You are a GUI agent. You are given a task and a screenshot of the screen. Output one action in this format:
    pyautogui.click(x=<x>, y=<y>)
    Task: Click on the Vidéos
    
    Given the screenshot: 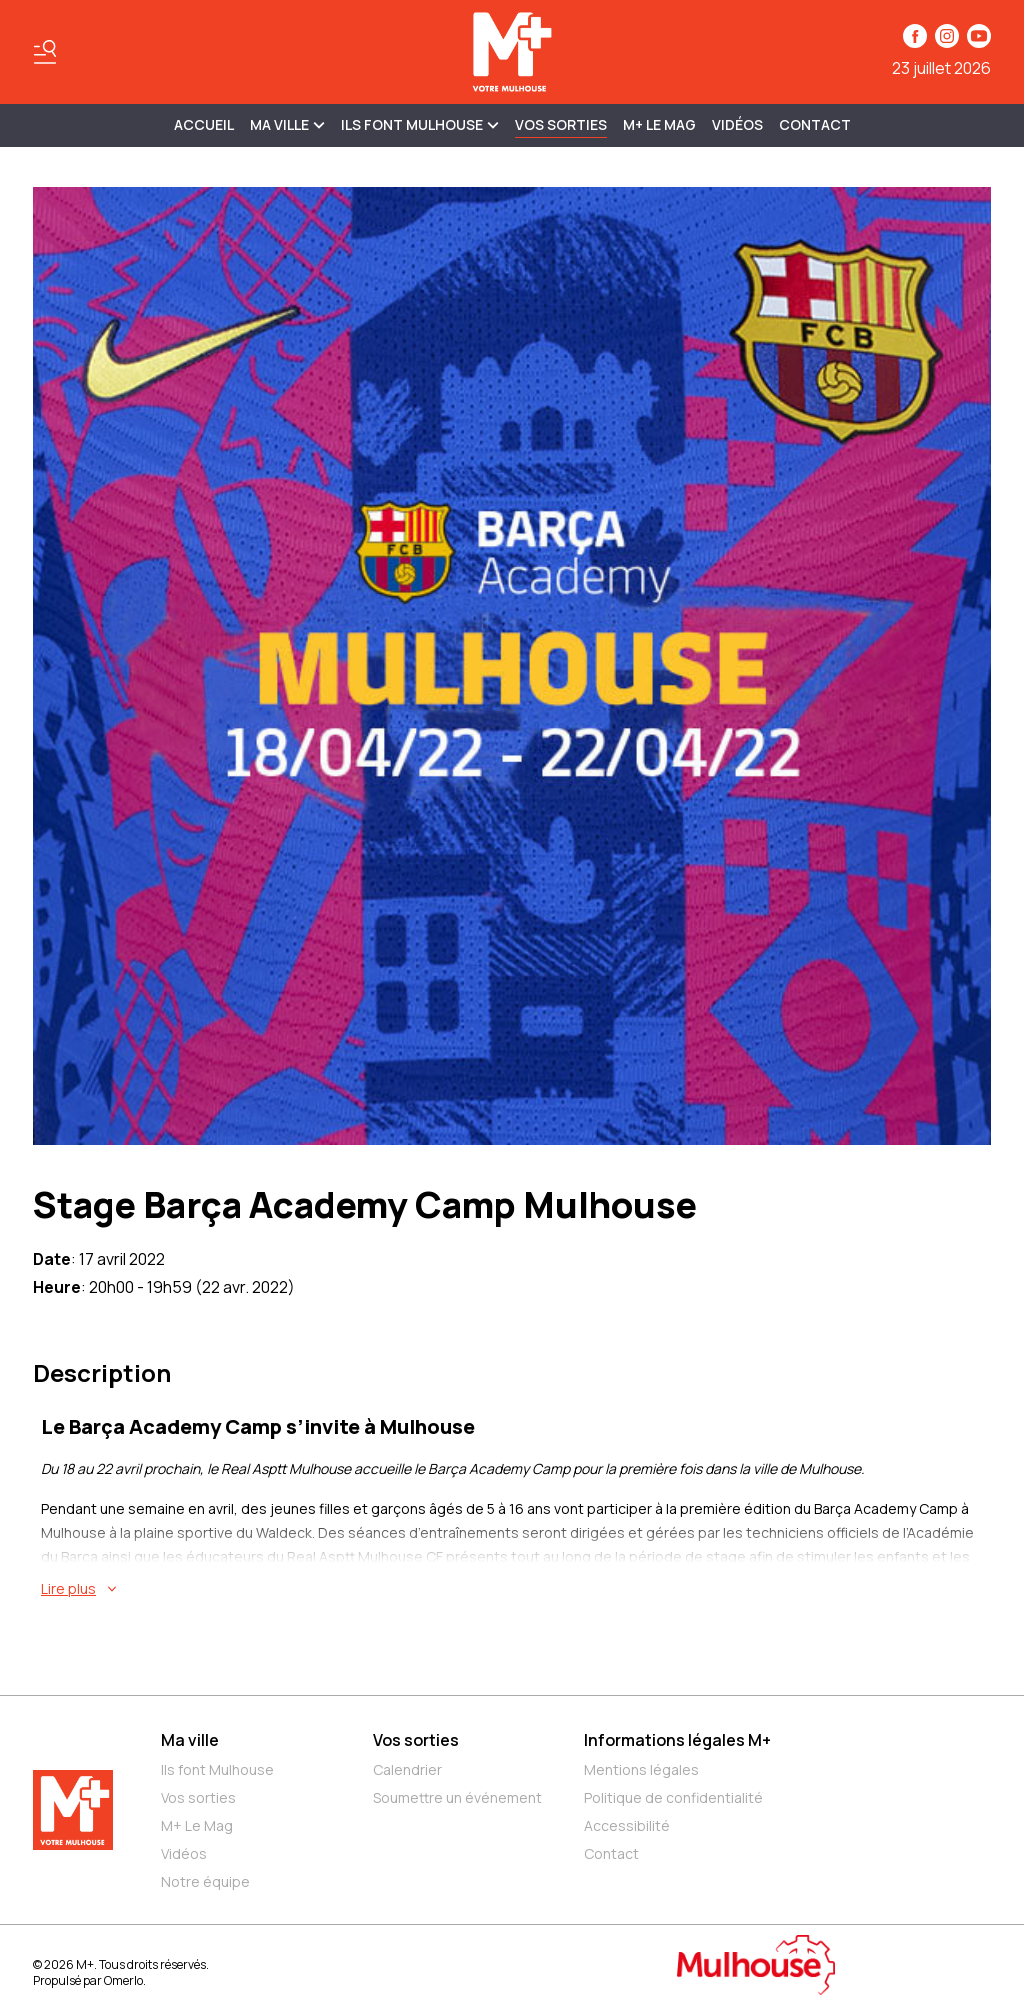 What is the action you would take?
    pyautogui.click(x=737, y=124)
    